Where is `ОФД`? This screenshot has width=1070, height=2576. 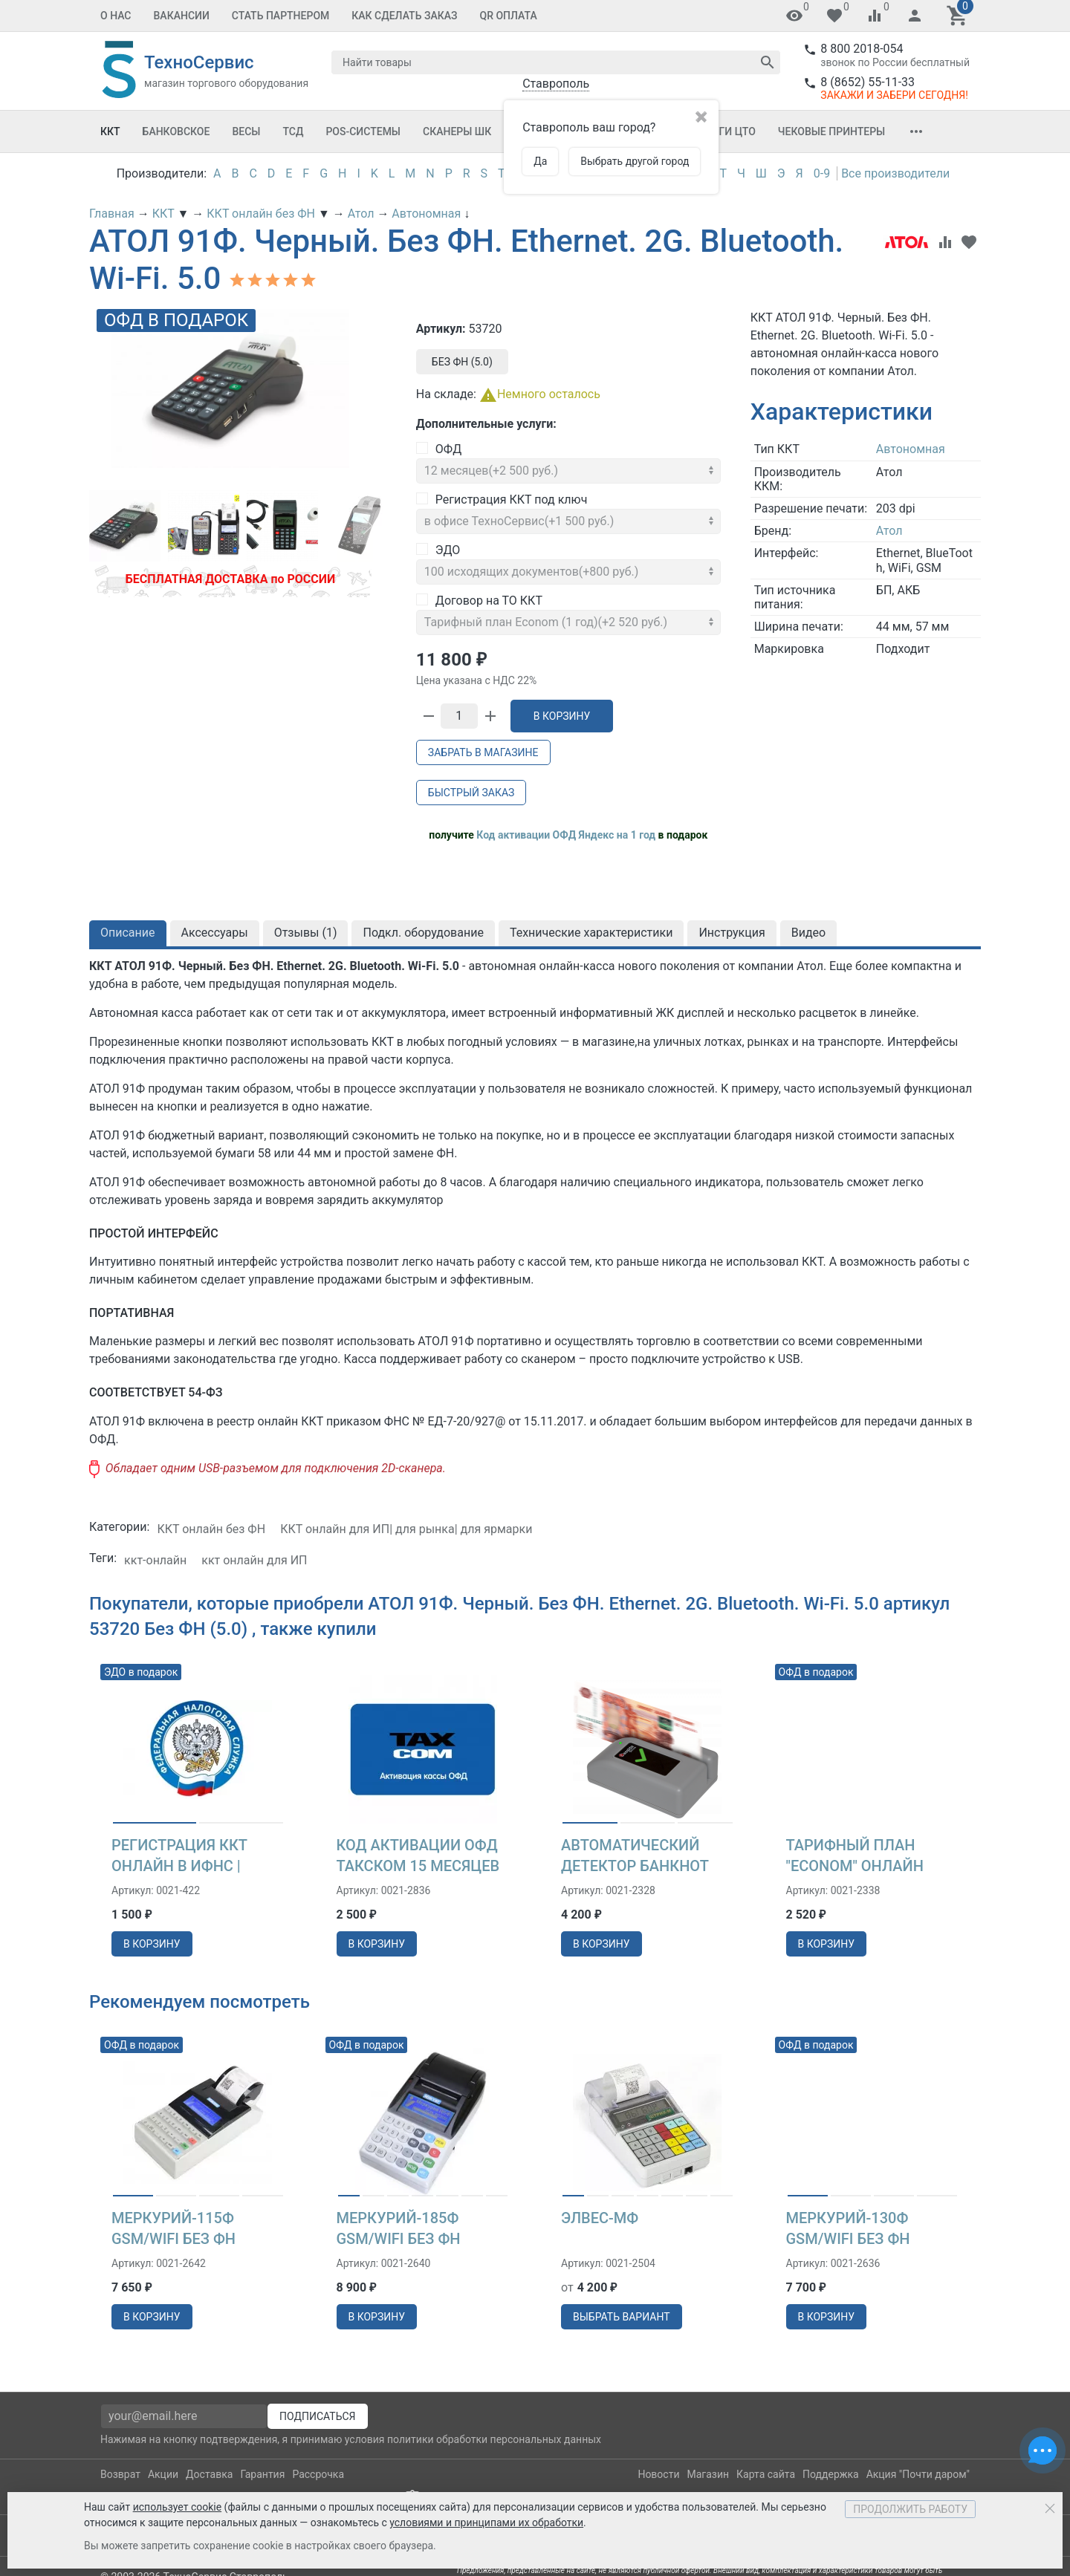
ОФД is located at coordinates (438, 449).